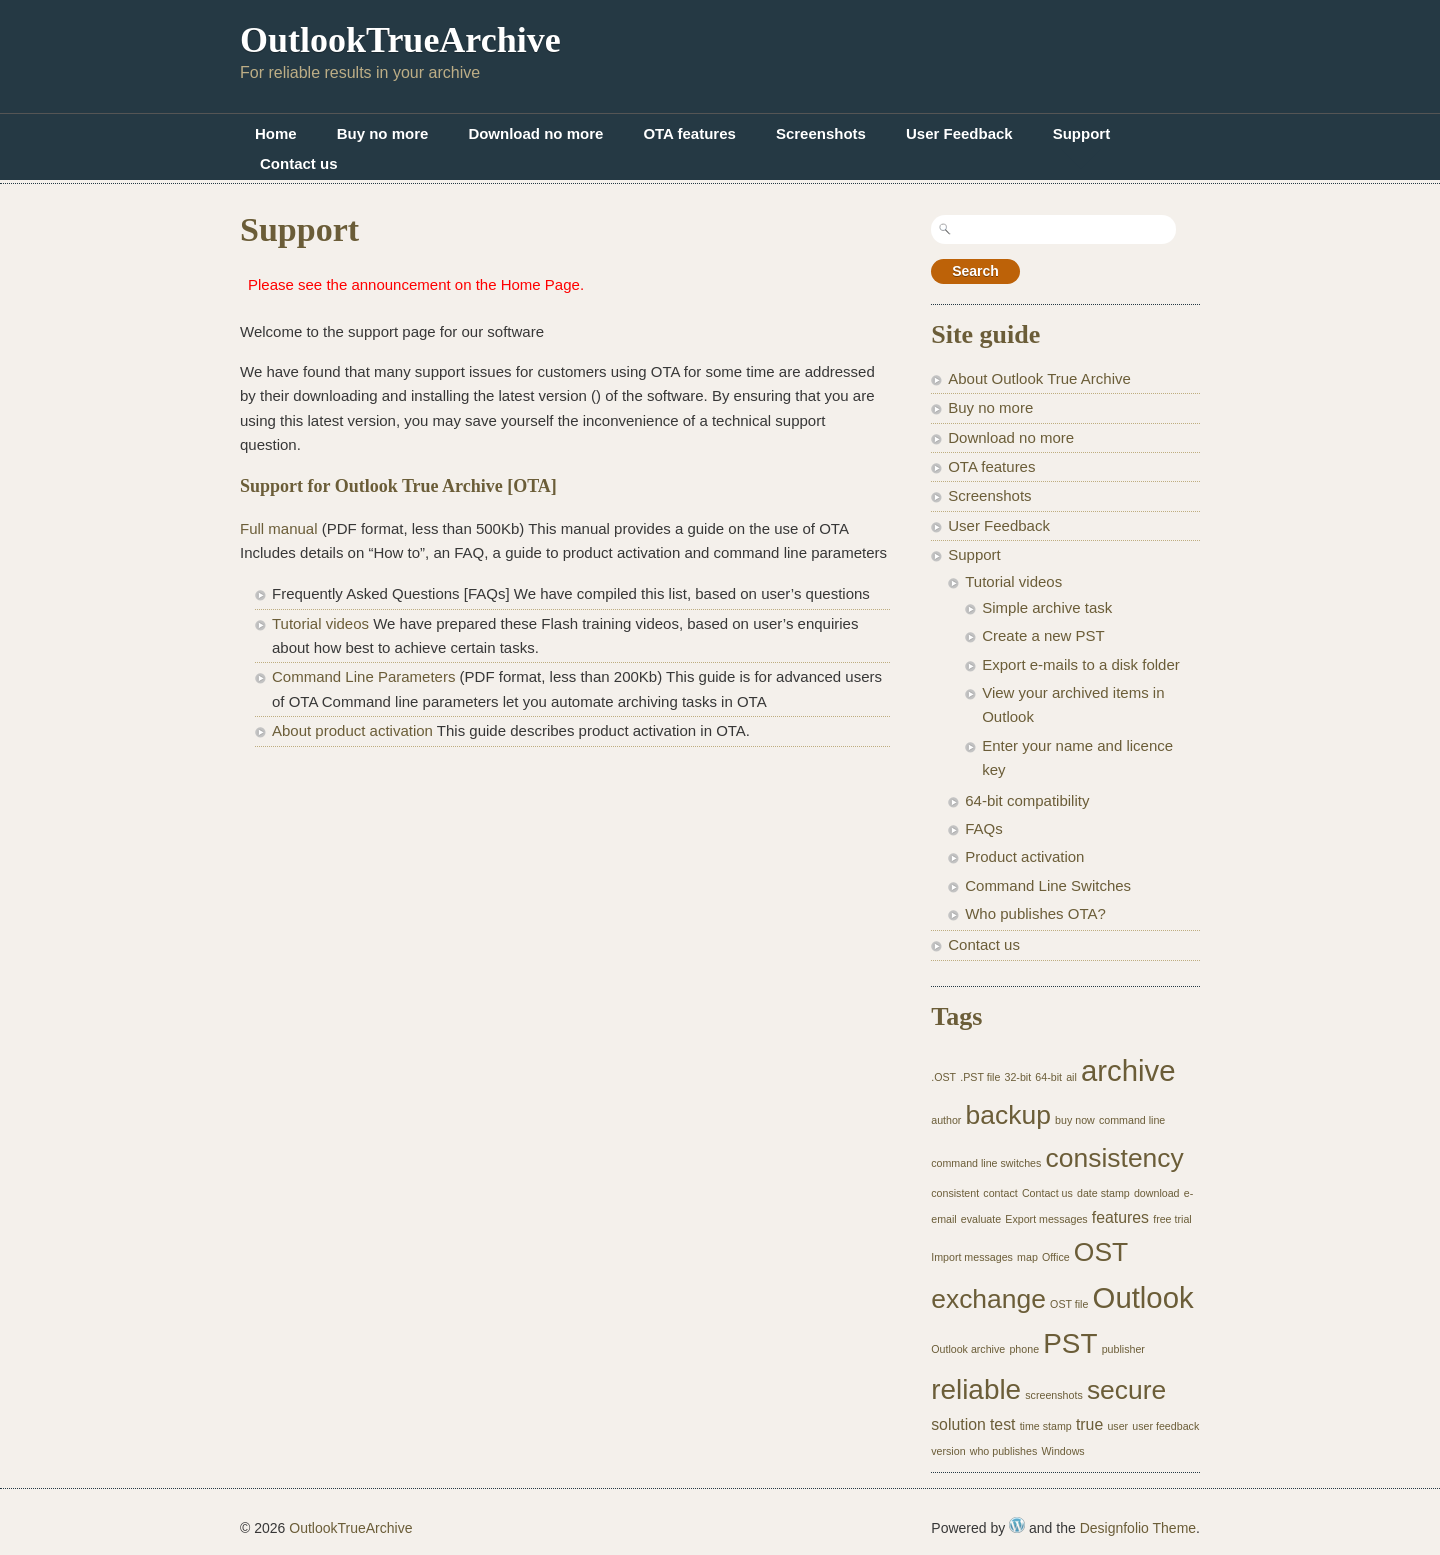 The width and height of the screenshot is (1440, 1555). Describe the element at coordinates (1188, 1193) in the screenshot. I see `e- [e- (1 item)]` at that location.